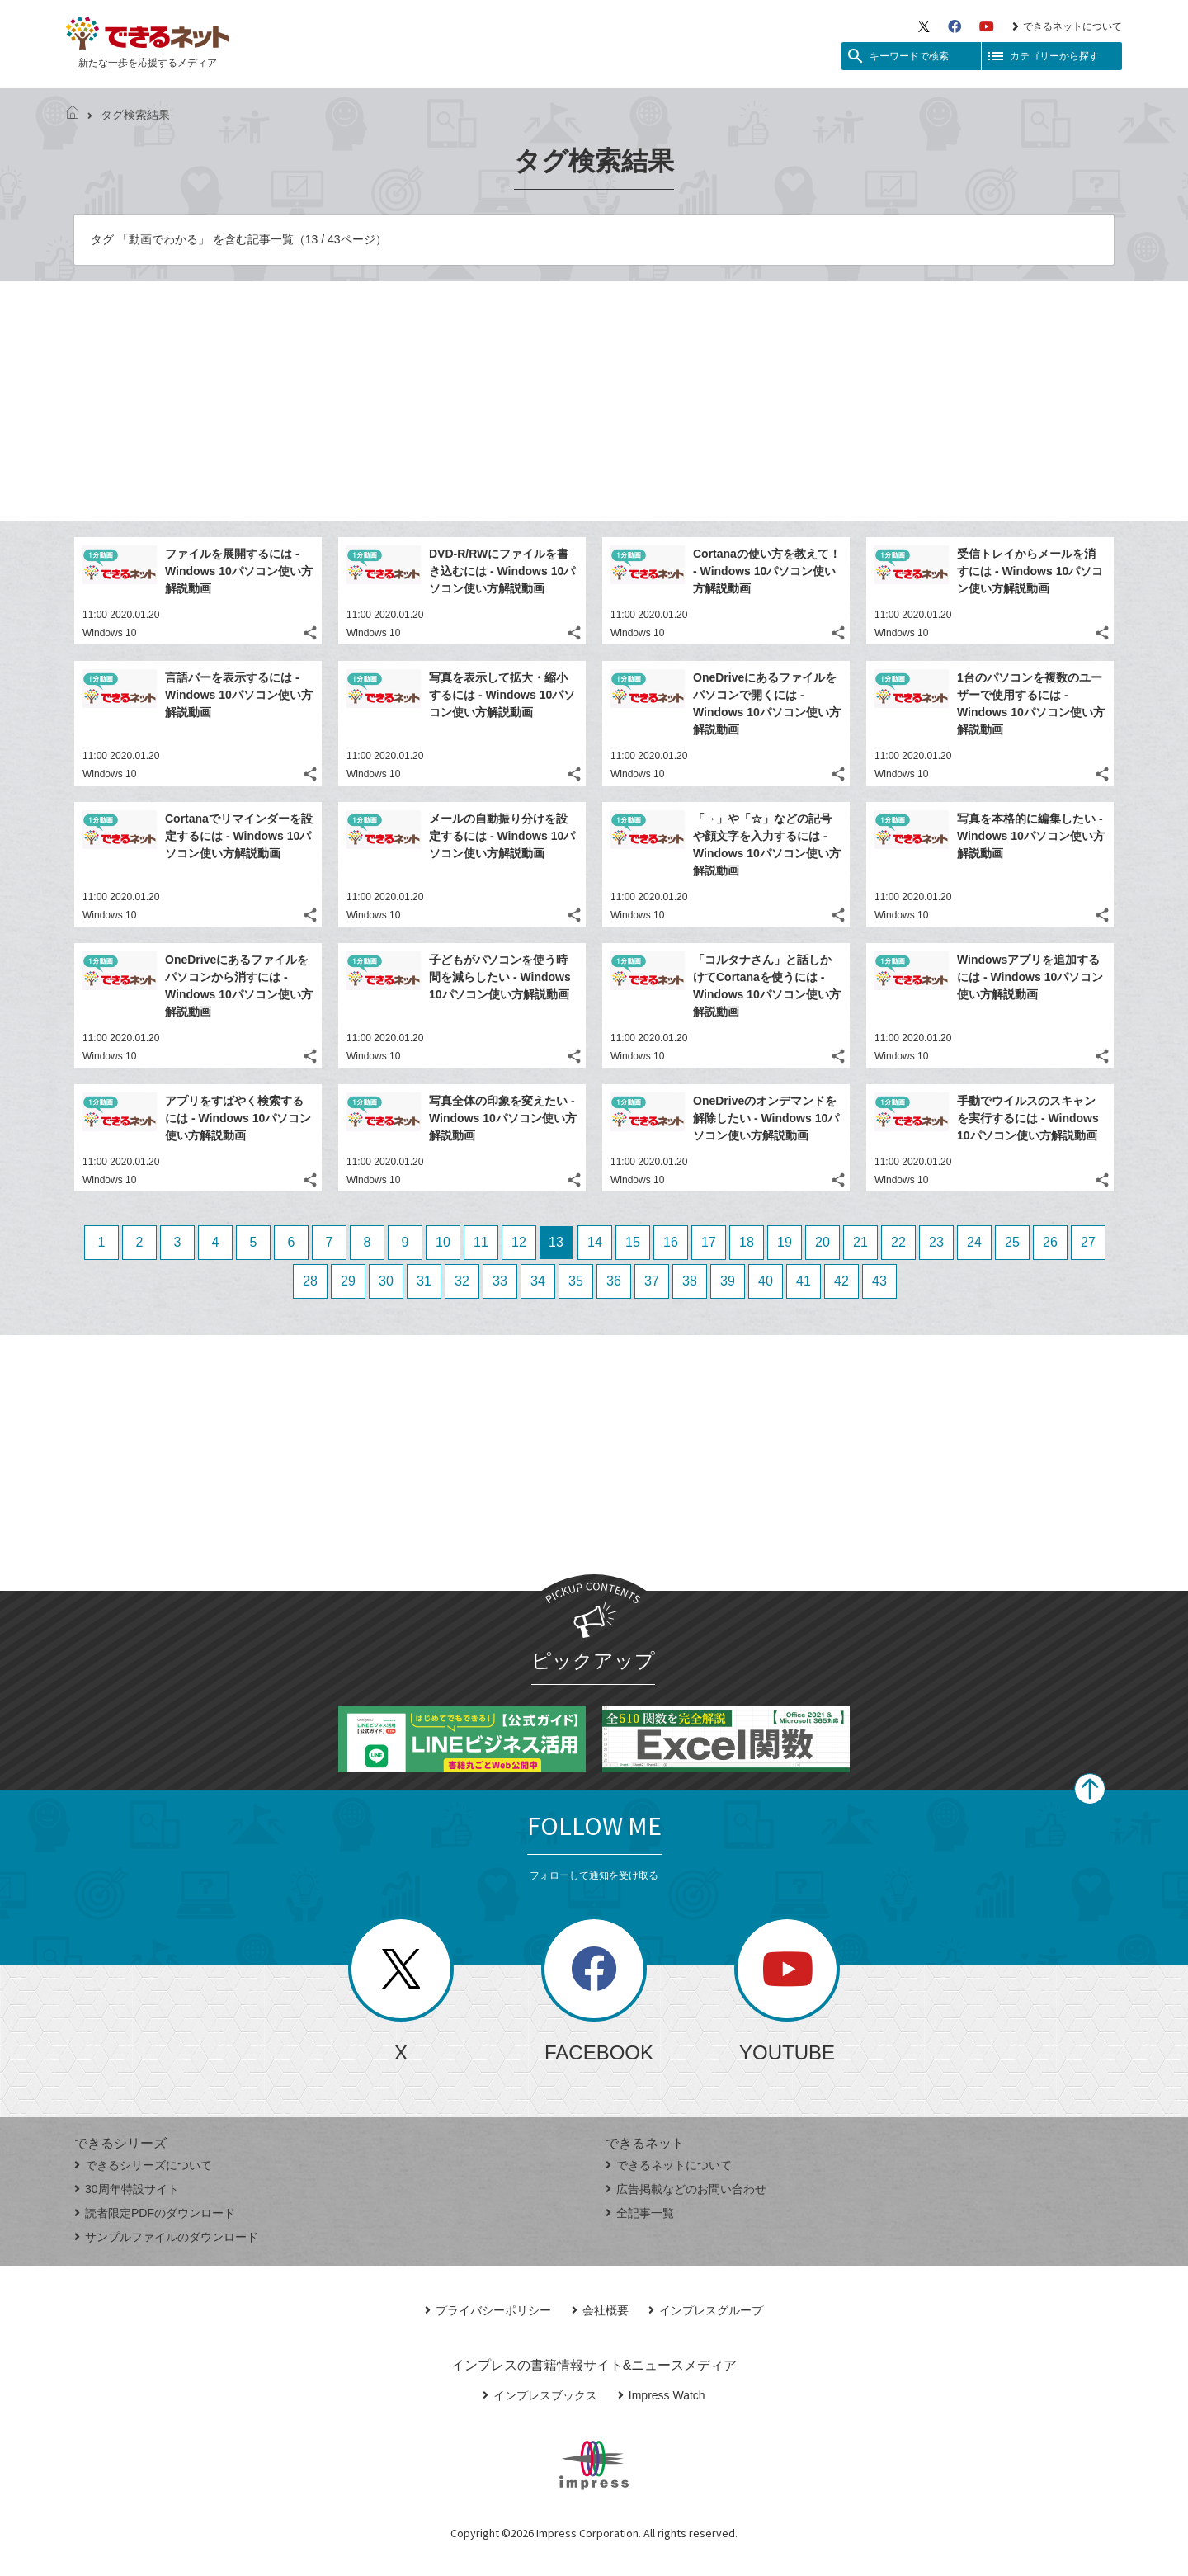  What do you see at coordinates (708, 1242) in the screenshot?
I see `17` at bounding box center [708, 1242].